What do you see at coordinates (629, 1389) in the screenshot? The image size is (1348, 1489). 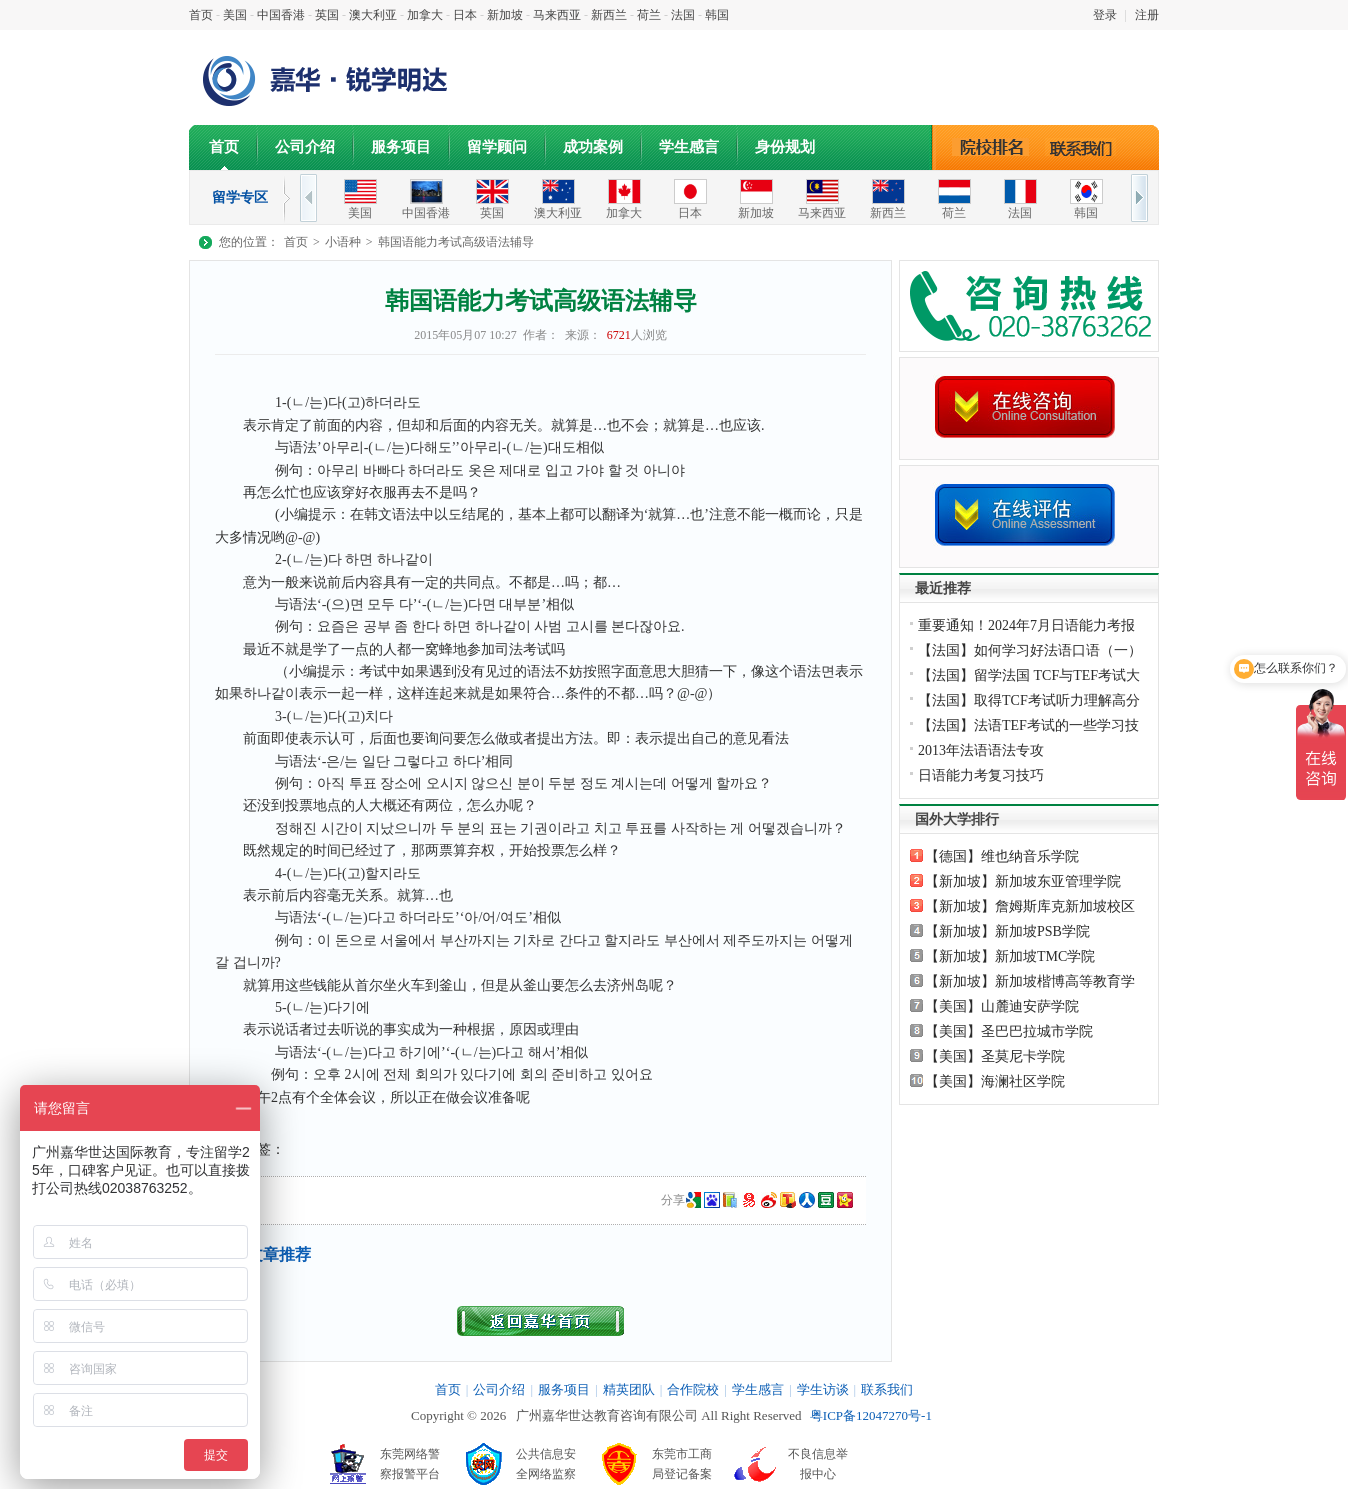 I see `精英团队` at bounding box center [629, 1389].